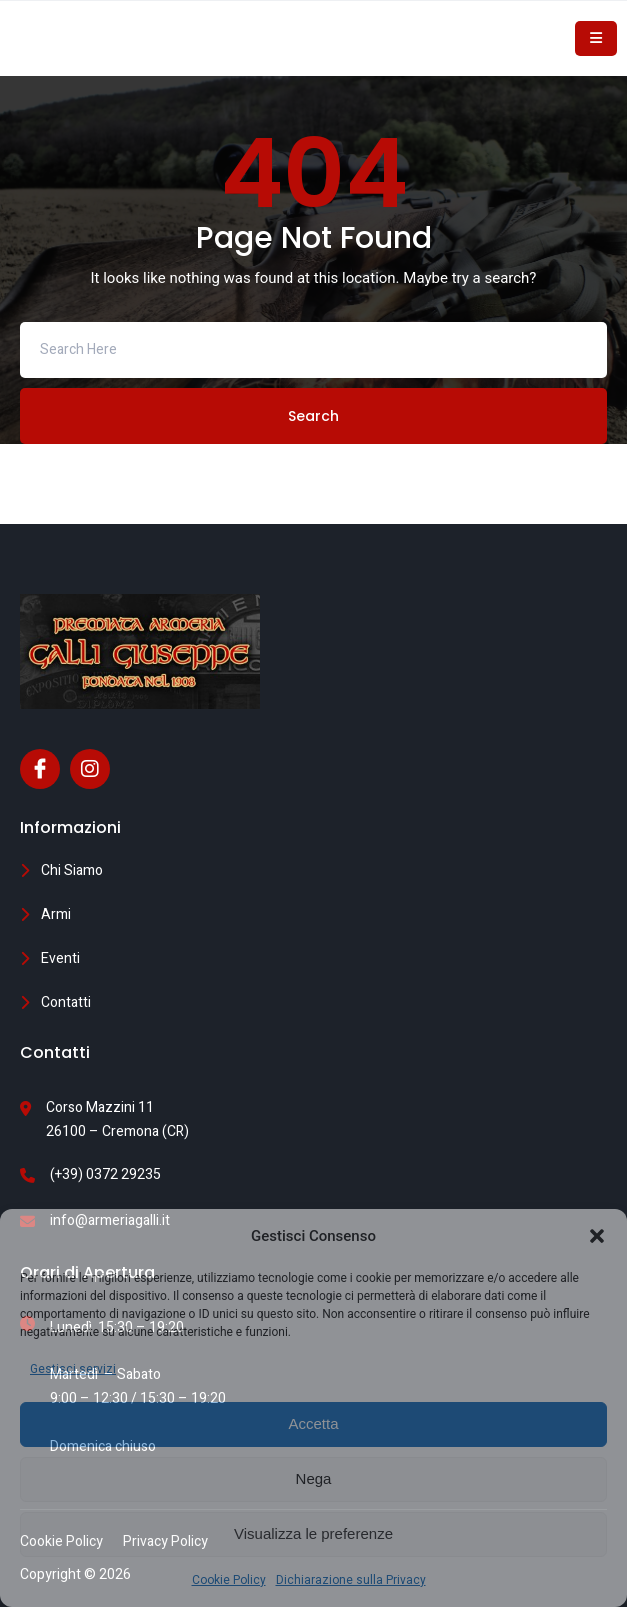 The width and height of the screenshot is (627, 1607). Describe the element at coordinates (314, 1478) in the screenshot. I see `Nega` at that location.